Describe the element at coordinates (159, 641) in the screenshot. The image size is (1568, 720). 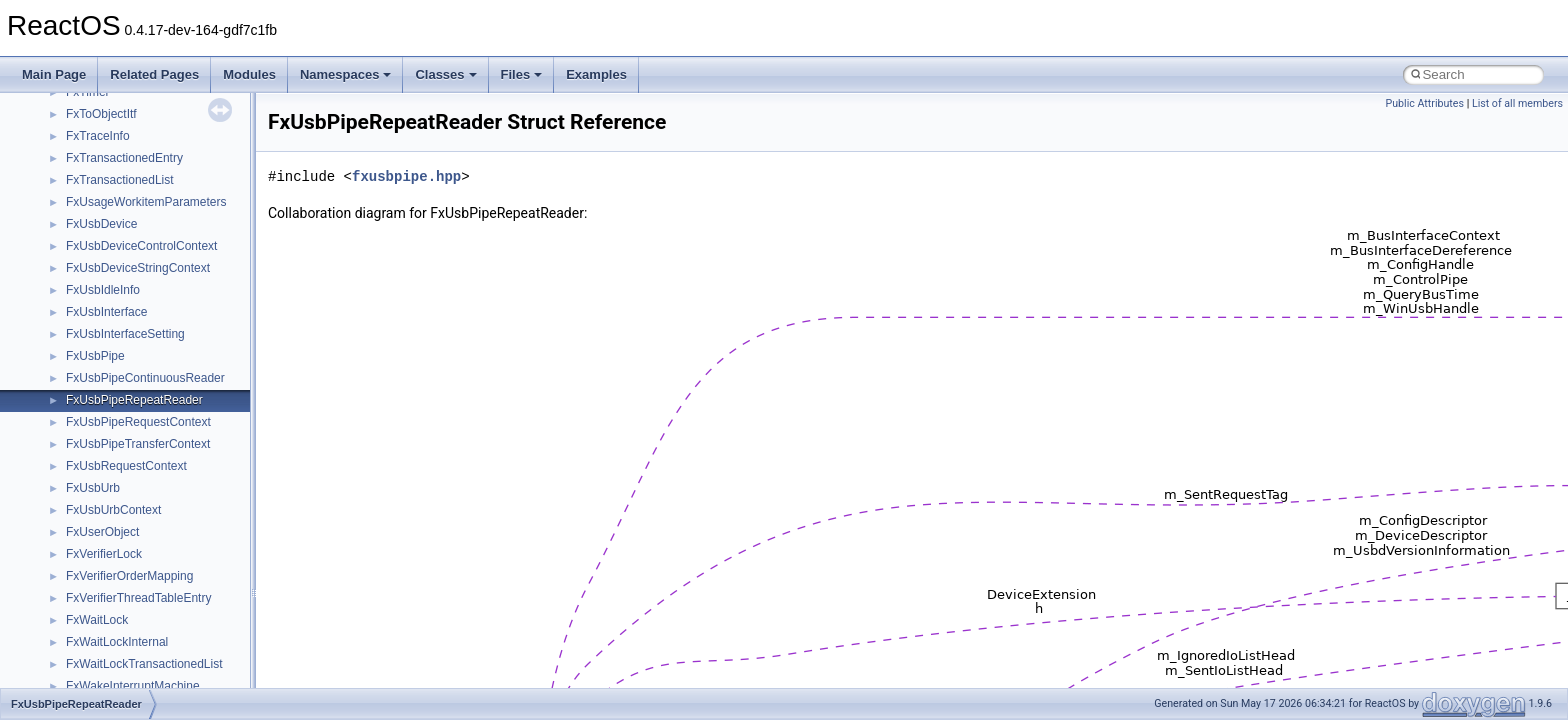
I see `anonymous_namespace{cfout.cpp}` at that location.